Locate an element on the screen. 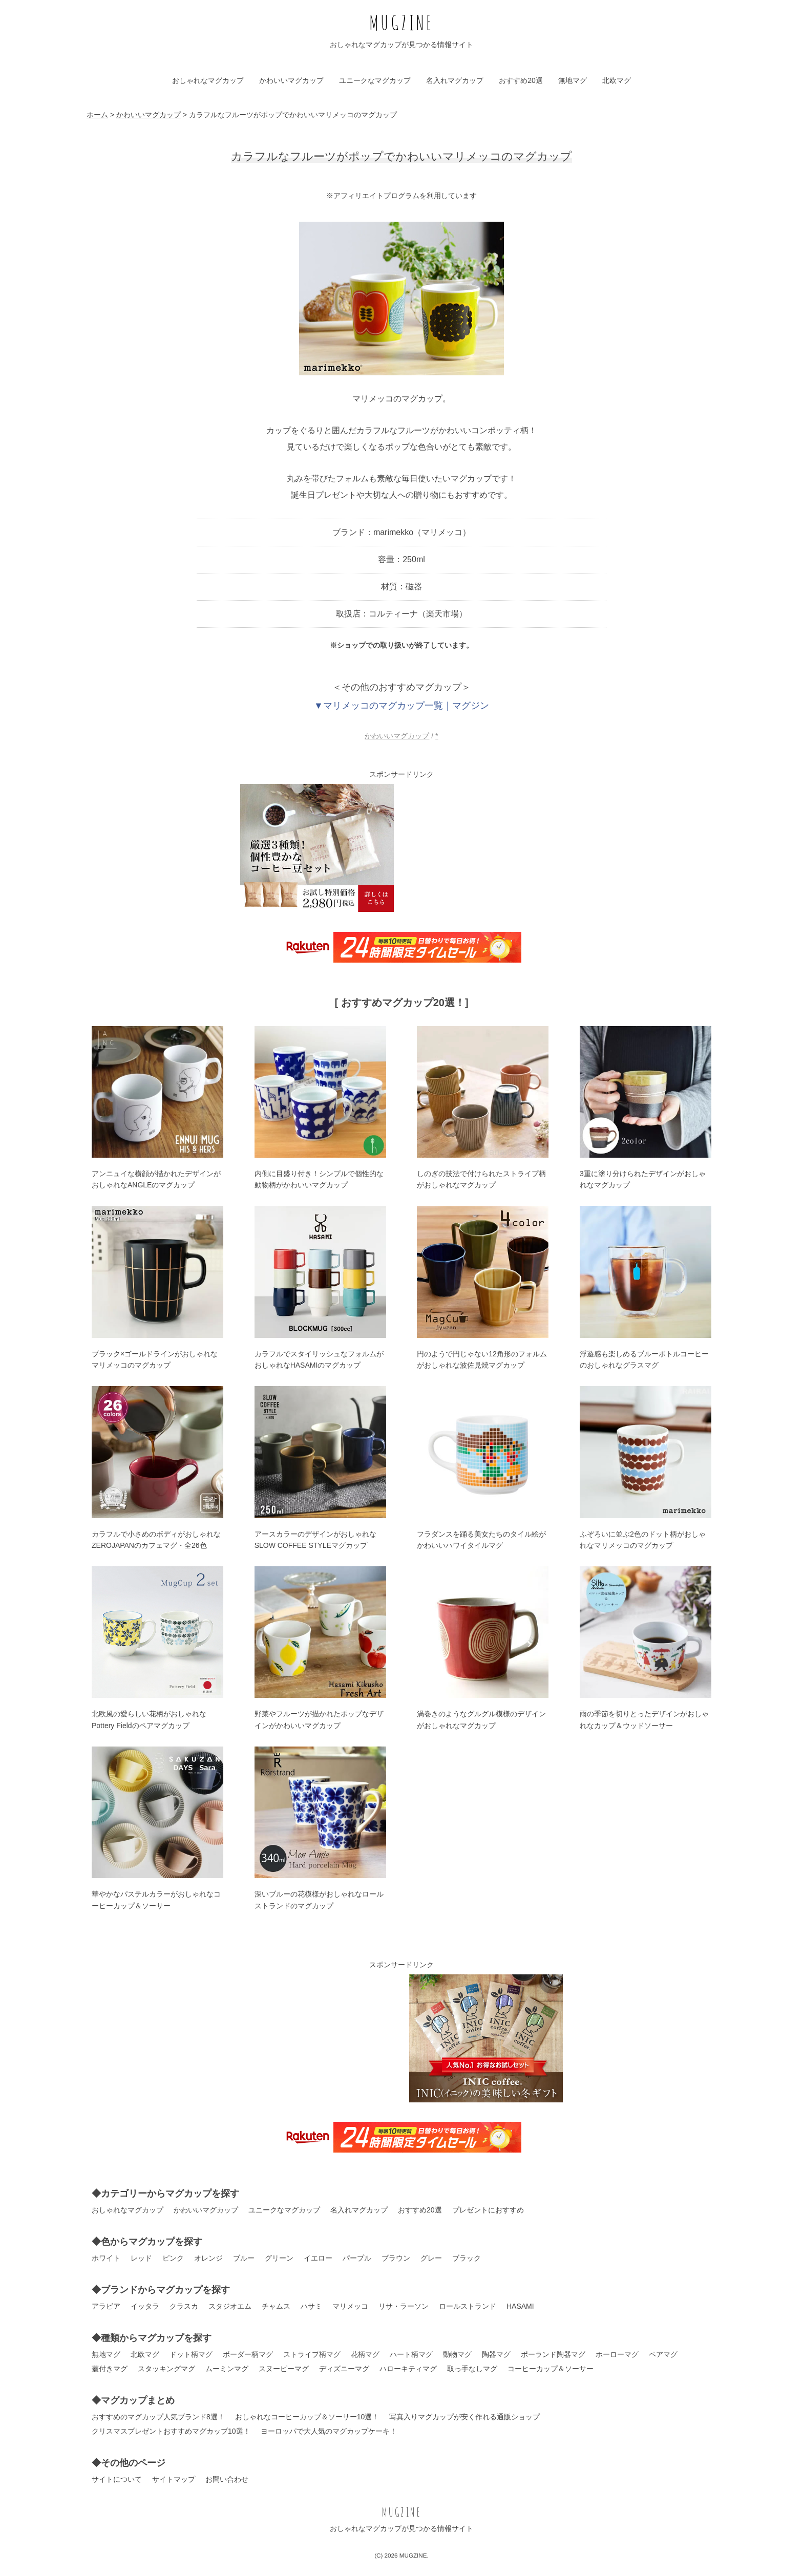  サイトについて is located at coordinates (117, 2479).